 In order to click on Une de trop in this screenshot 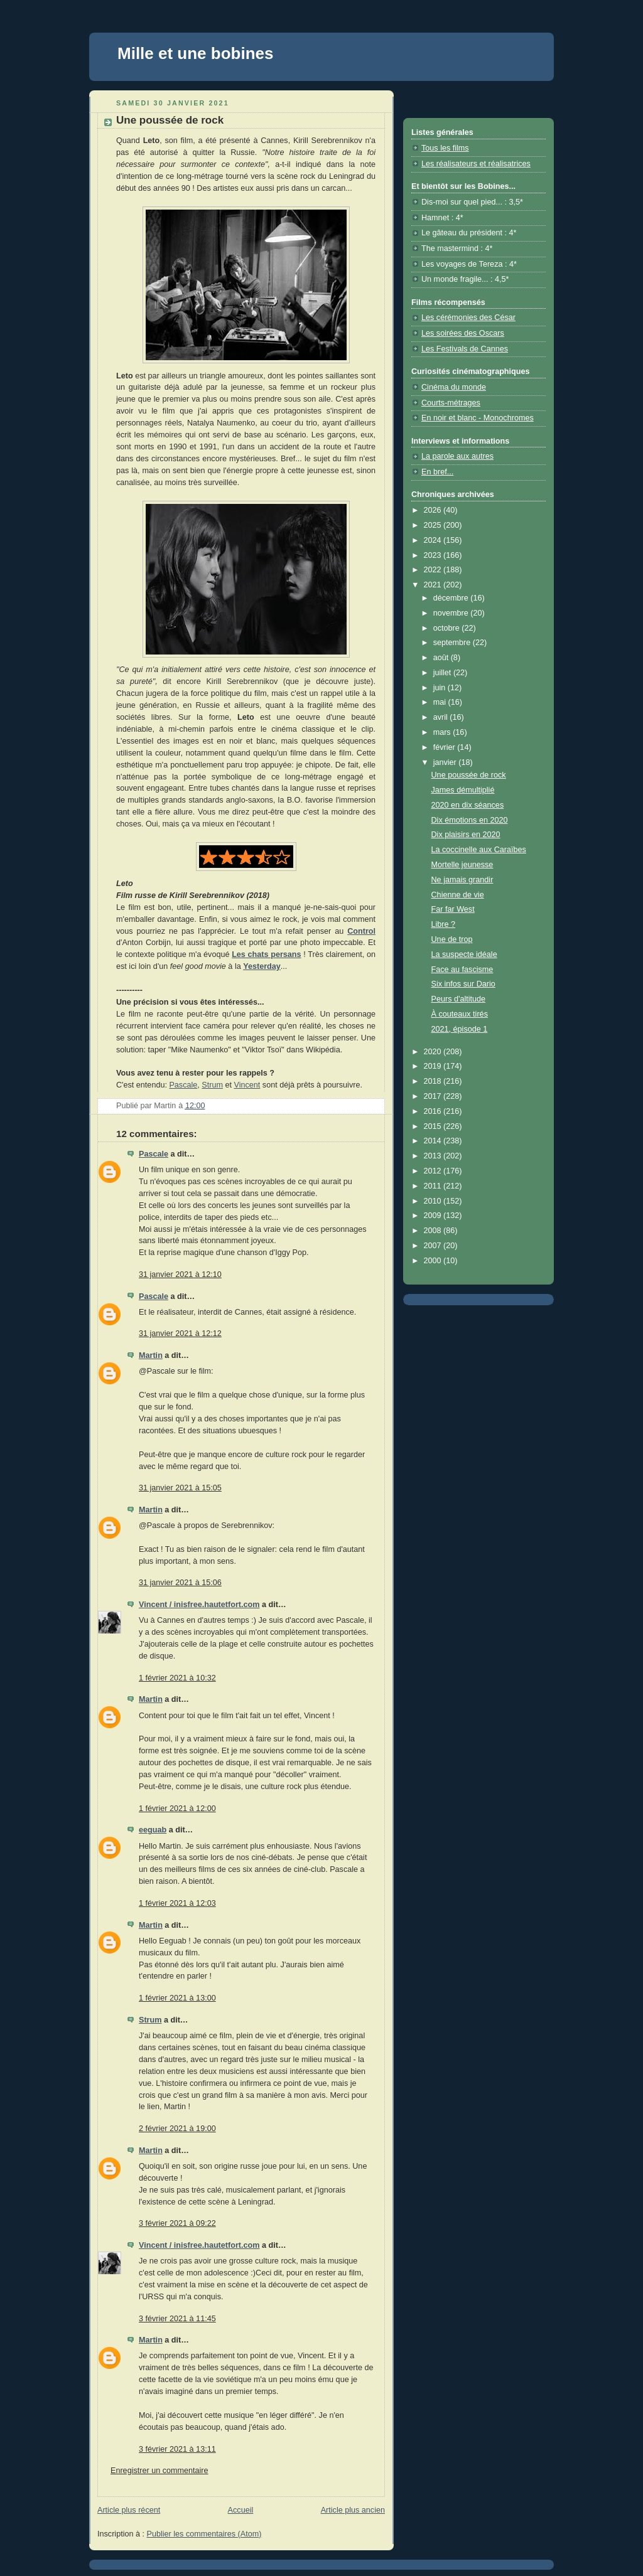, I will do `click(452, 939)`.